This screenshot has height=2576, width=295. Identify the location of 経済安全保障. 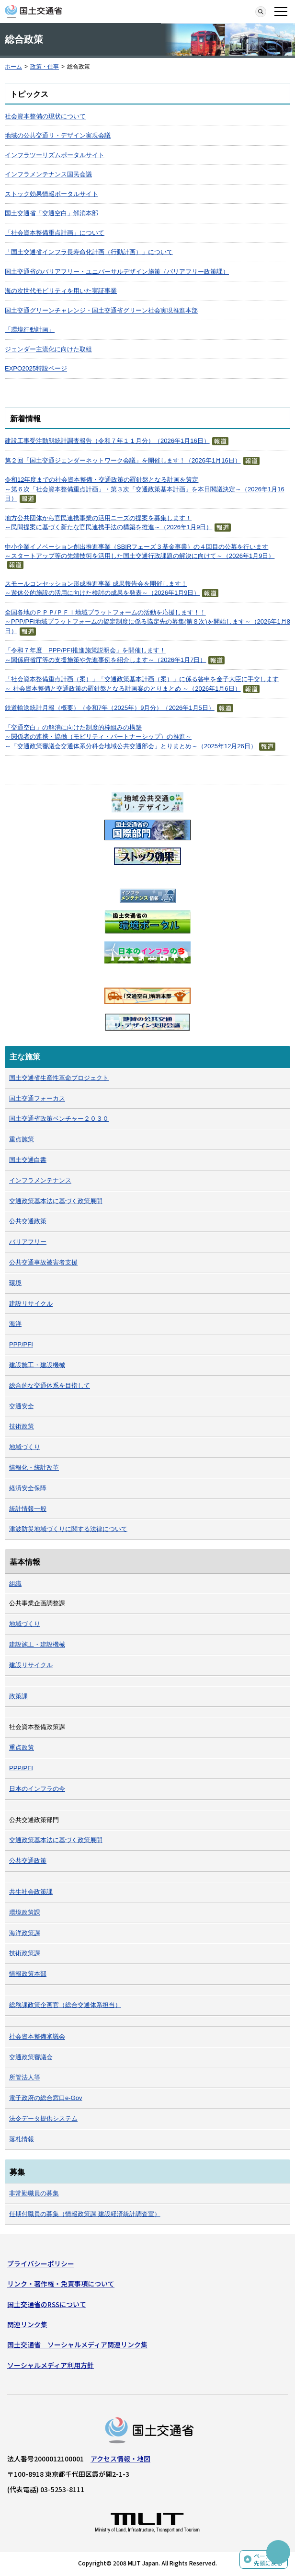
(27, 1488).